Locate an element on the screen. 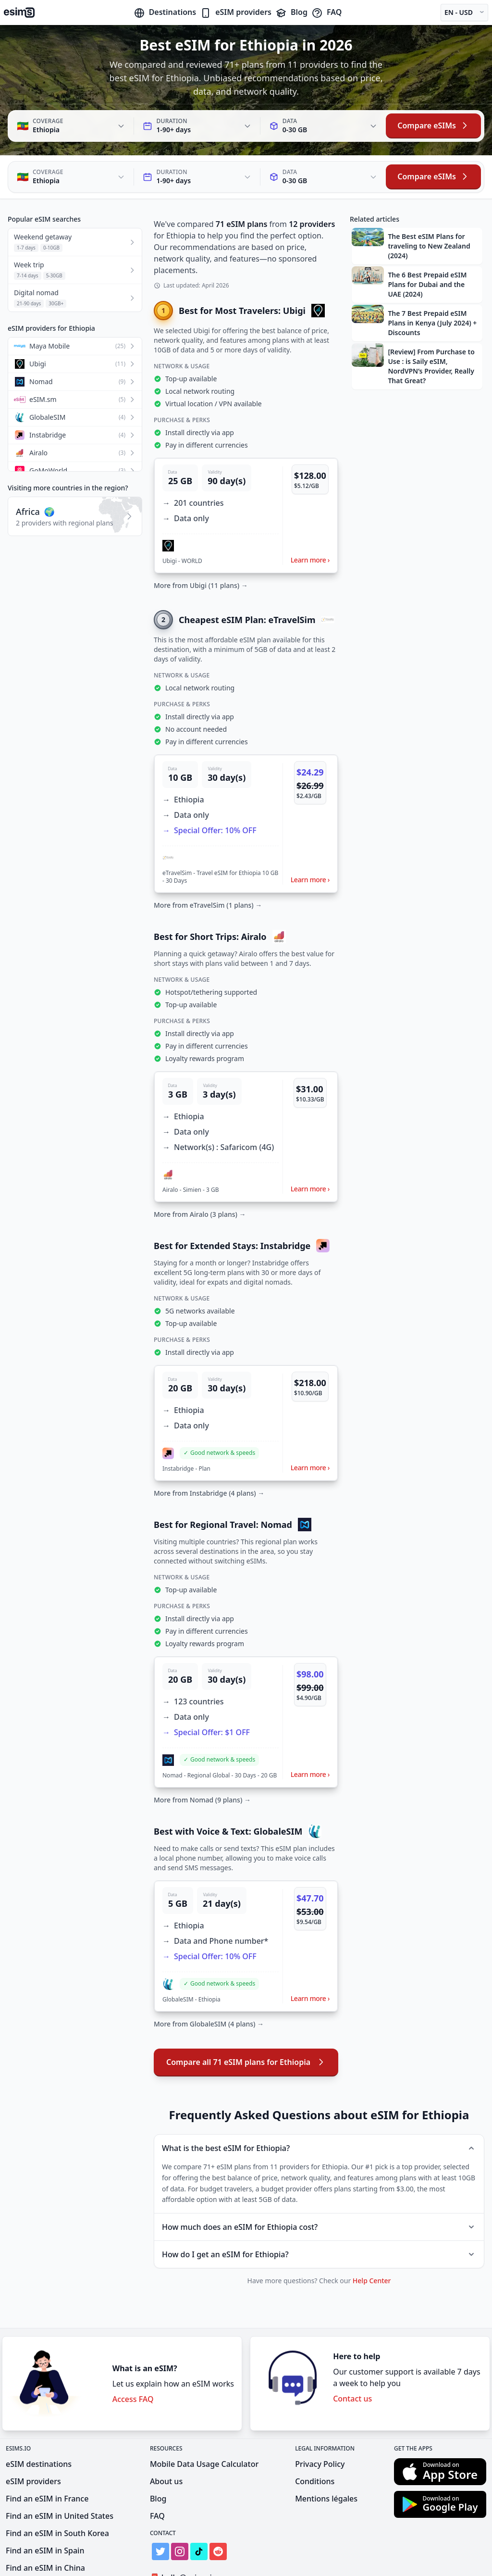 This screenshot has width=492, height=2576. Mentions légales is located at coordinates (326, 2455).